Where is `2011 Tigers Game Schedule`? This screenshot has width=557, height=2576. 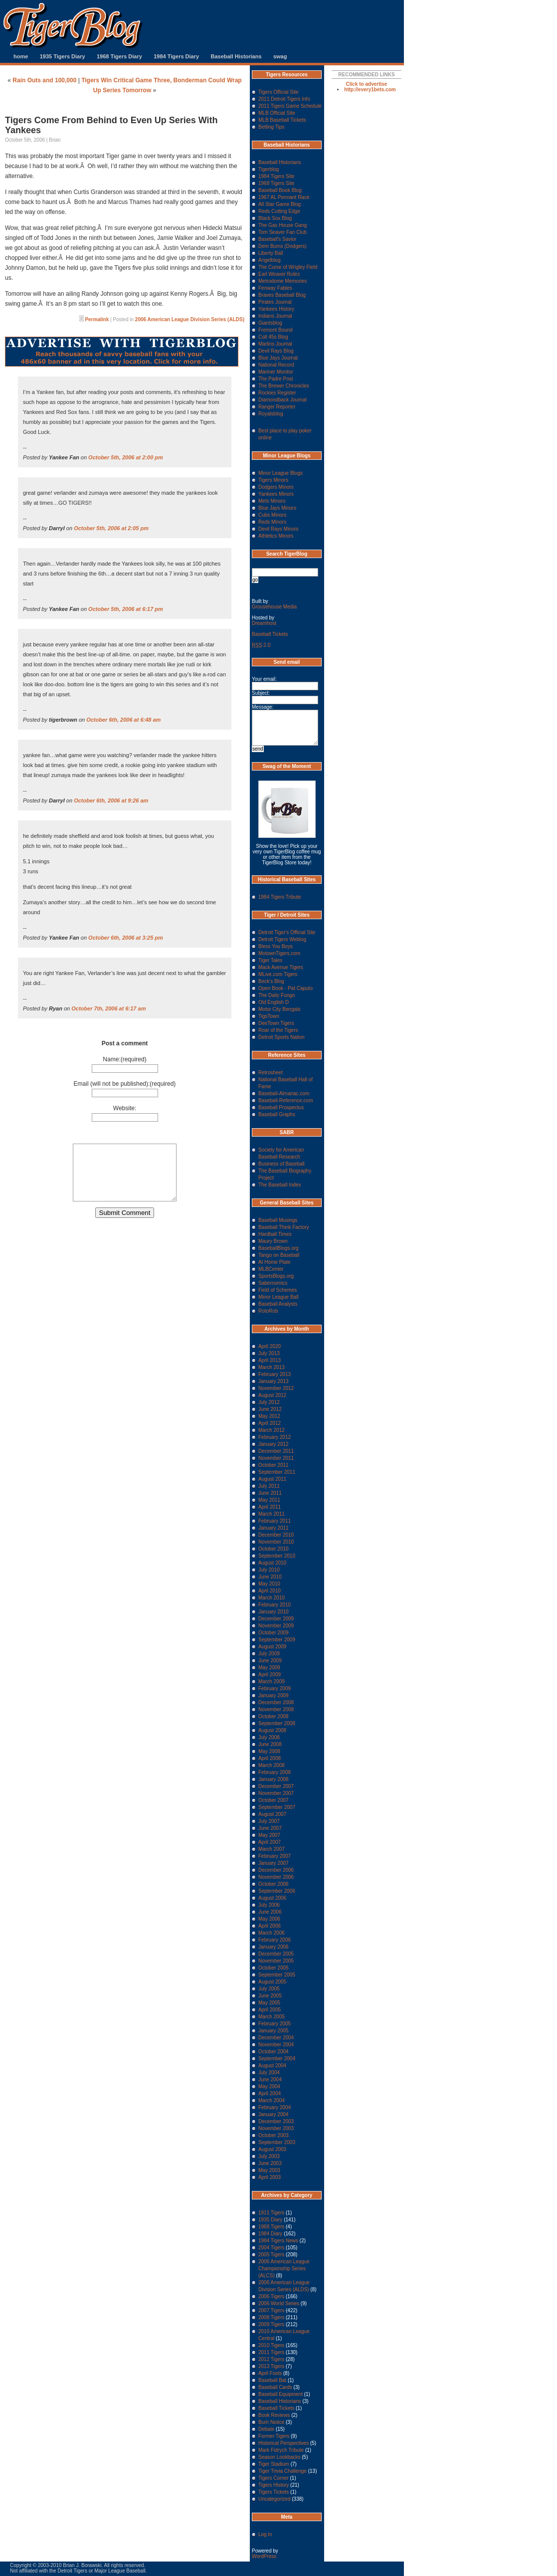
2011 Tigers Game Schedule is located at coordinates (290, 106).